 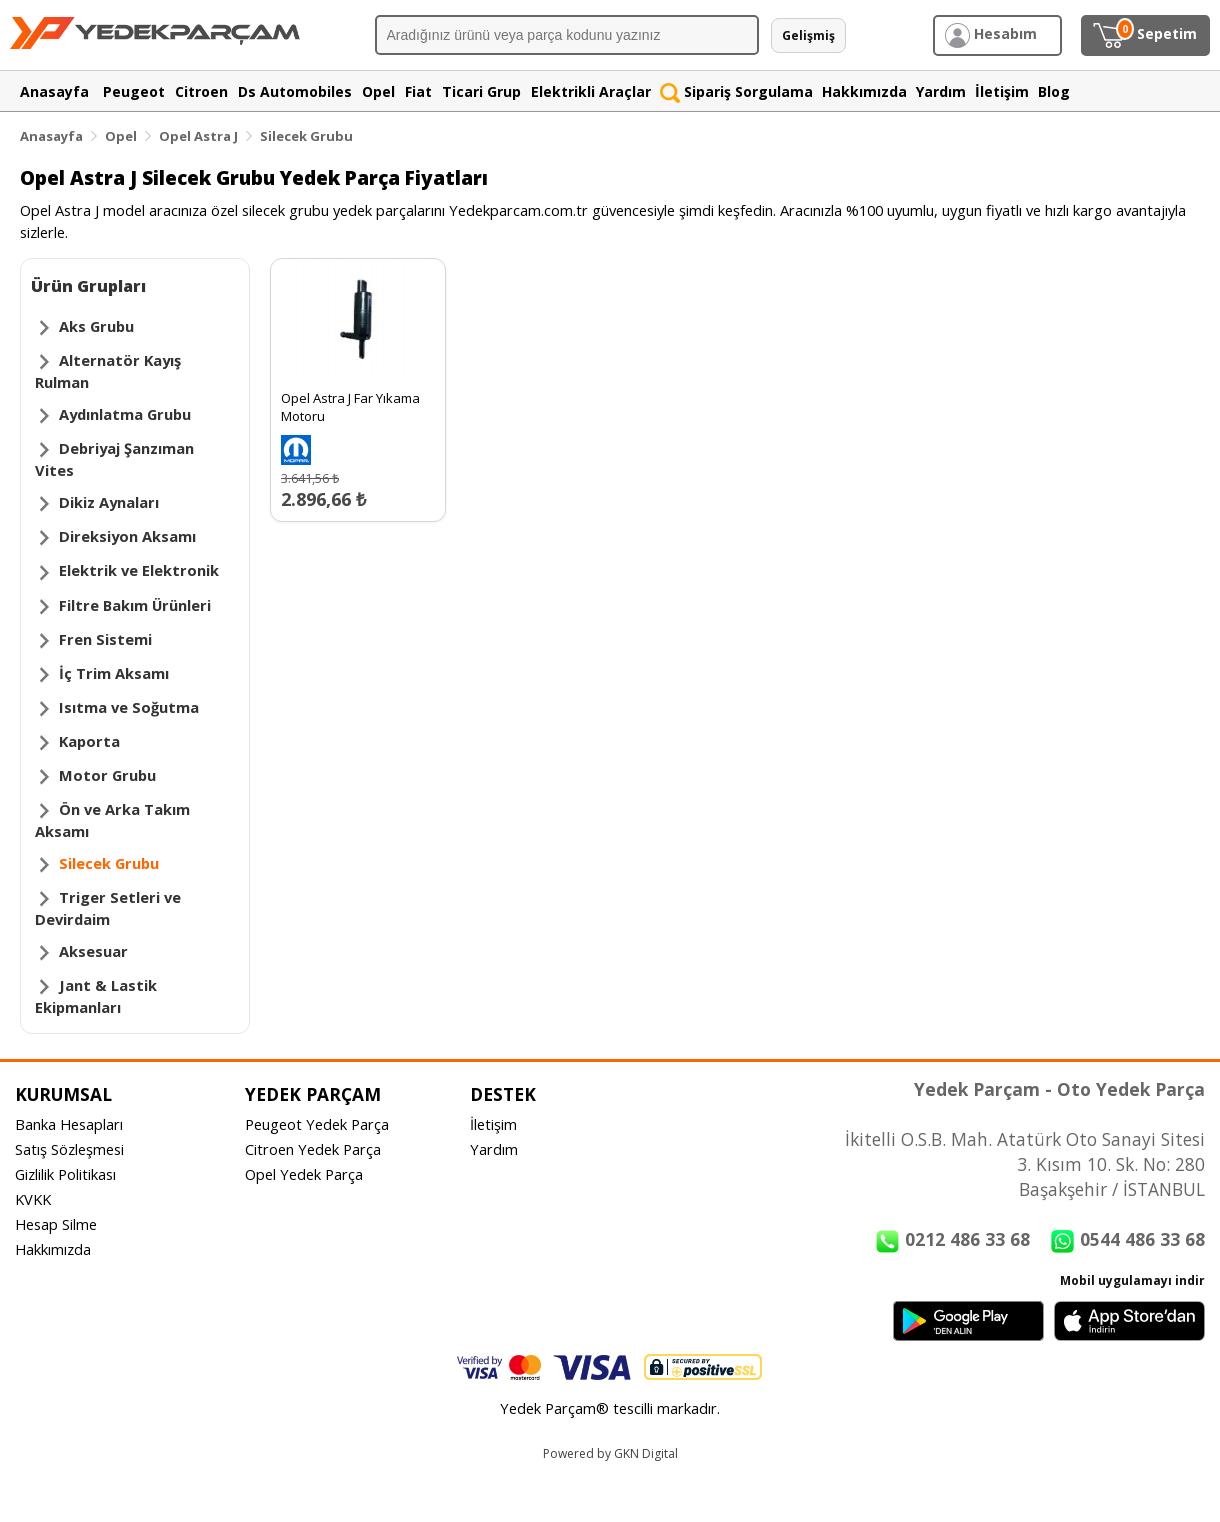 I want to click on Hesap Silme, so click(x=56, y=1224).